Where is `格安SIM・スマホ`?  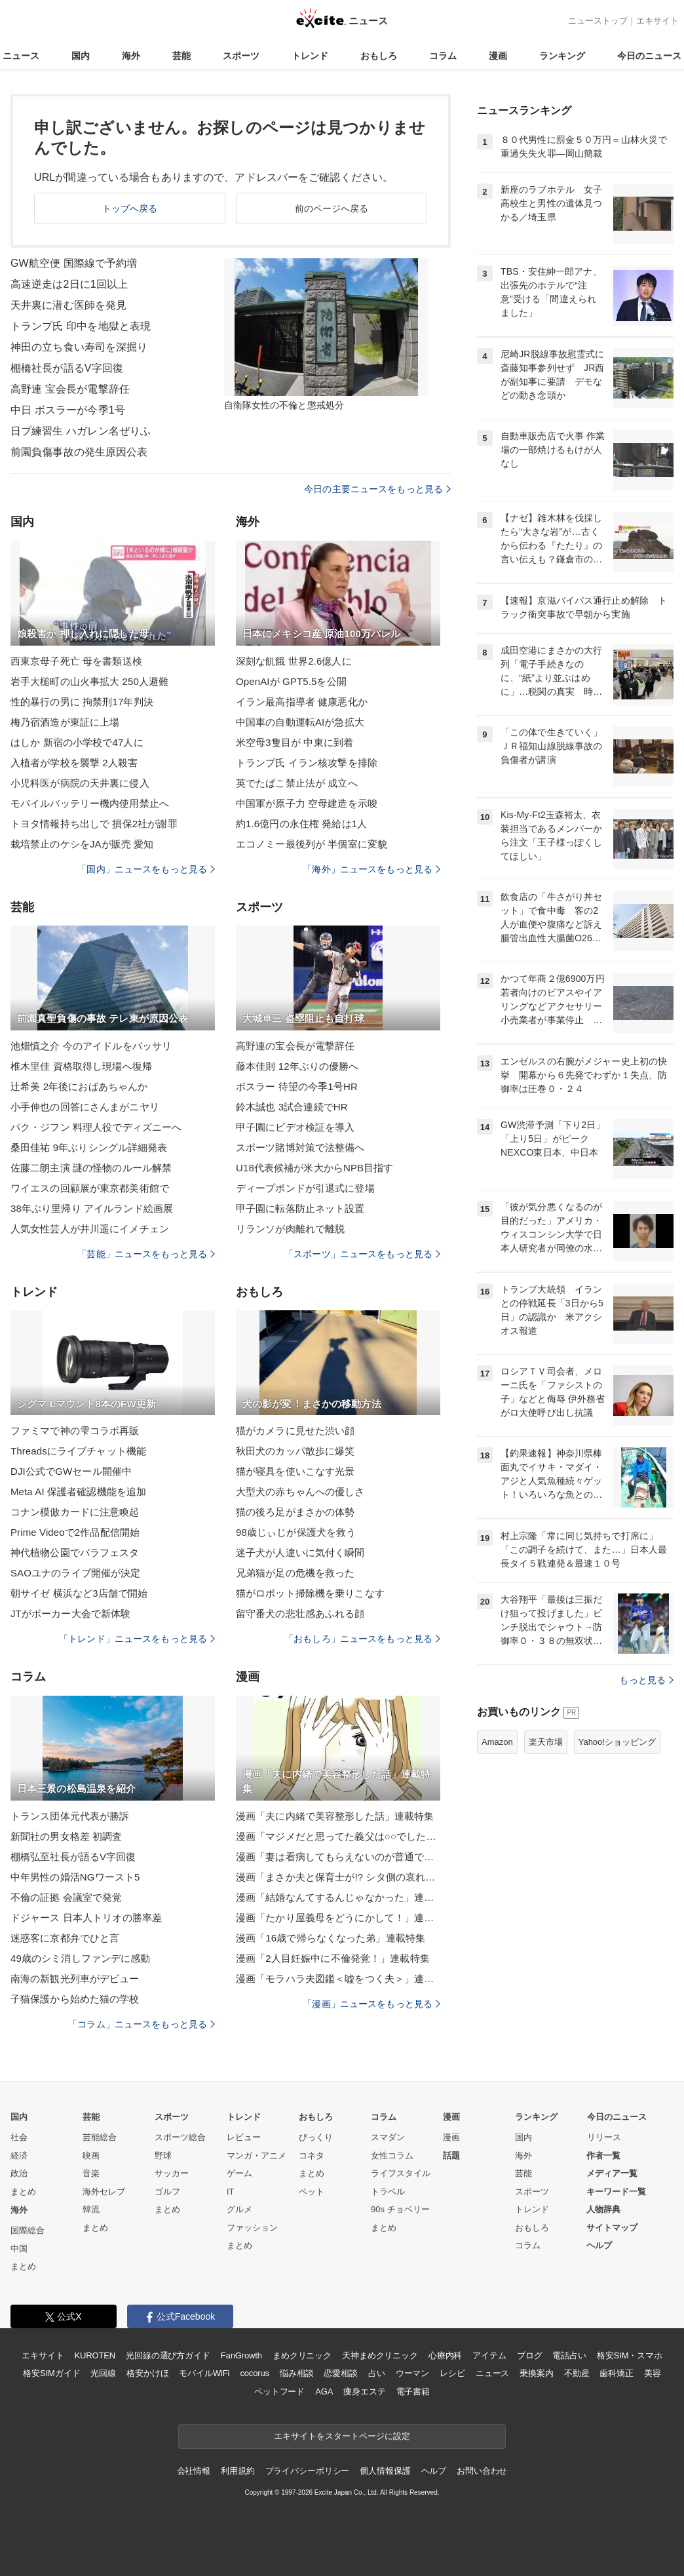 格安SIM・スマホ is located at coordinates (629, 2355).